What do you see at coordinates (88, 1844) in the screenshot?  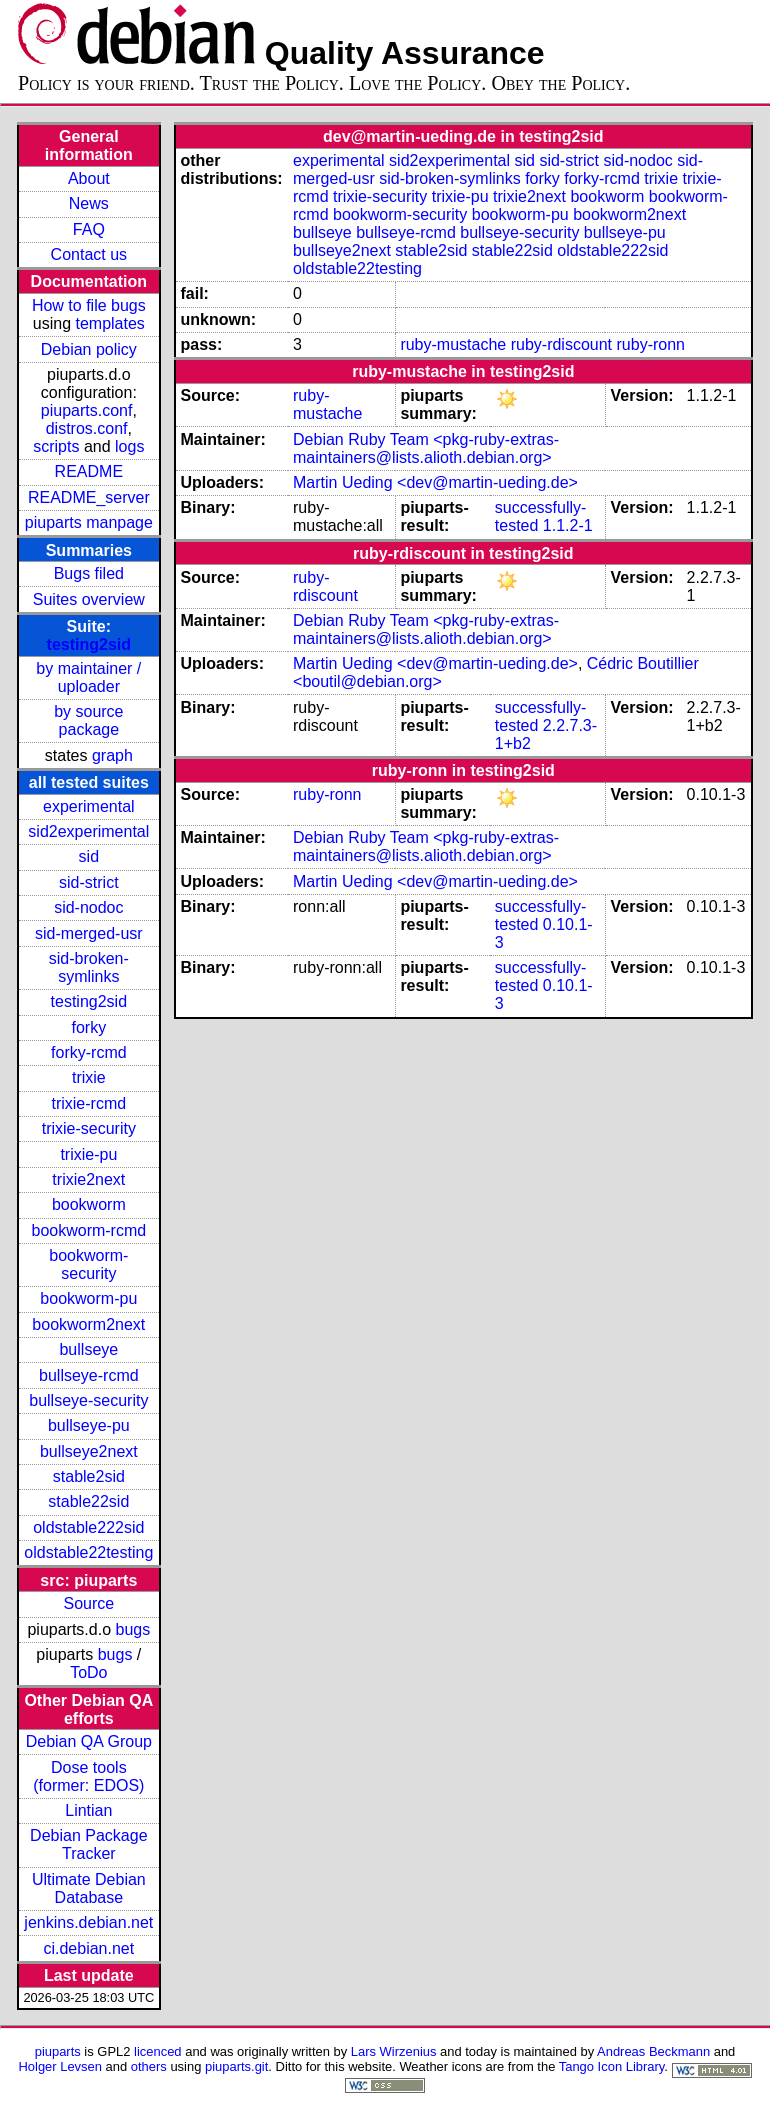 I see `Debian Package Tracker` at bounding box center [88, 1844].